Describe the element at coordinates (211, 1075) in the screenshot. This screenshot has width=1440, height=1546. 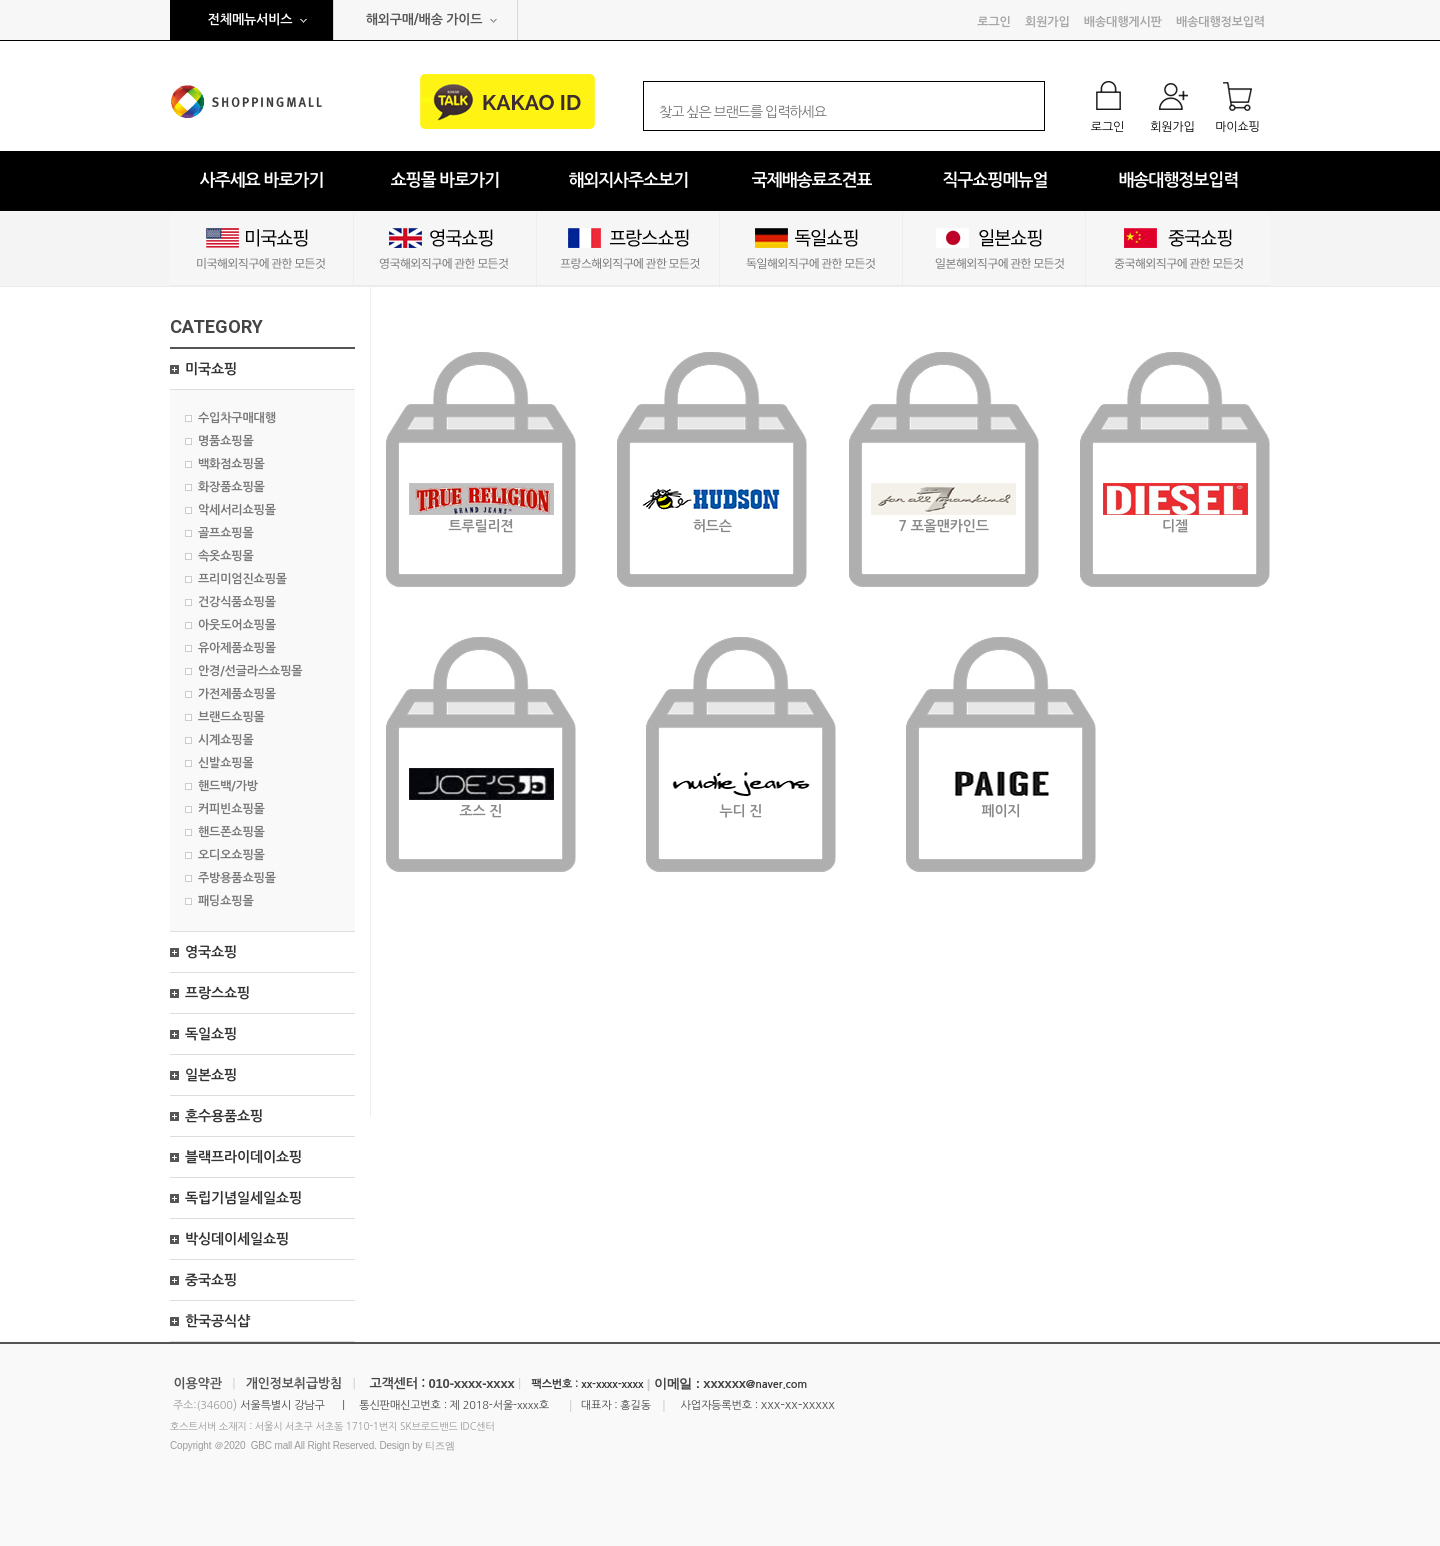
I see `일본쇼핑` at that location.